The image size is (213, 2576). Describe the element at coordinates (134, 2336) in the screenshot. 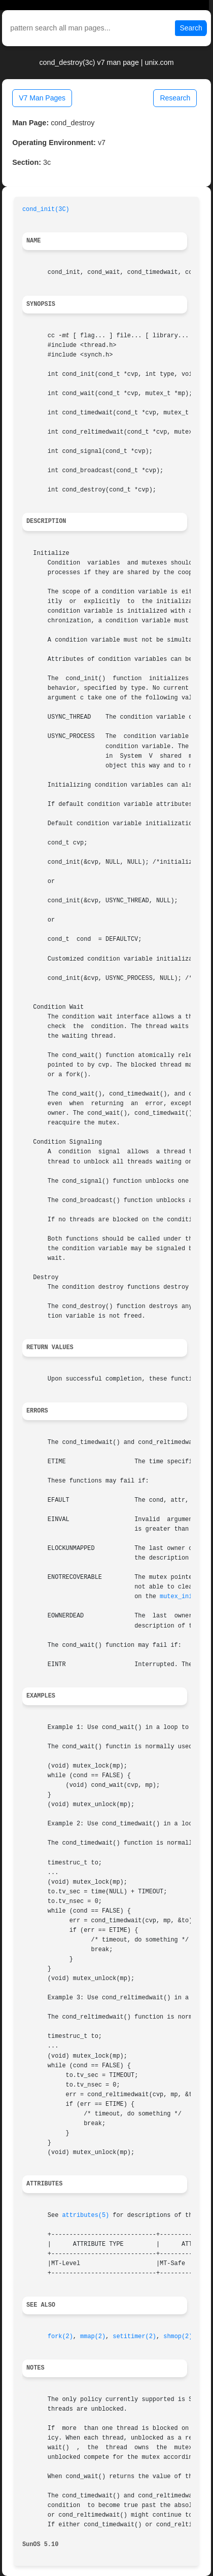

I see `setitimer(2)` at that location.